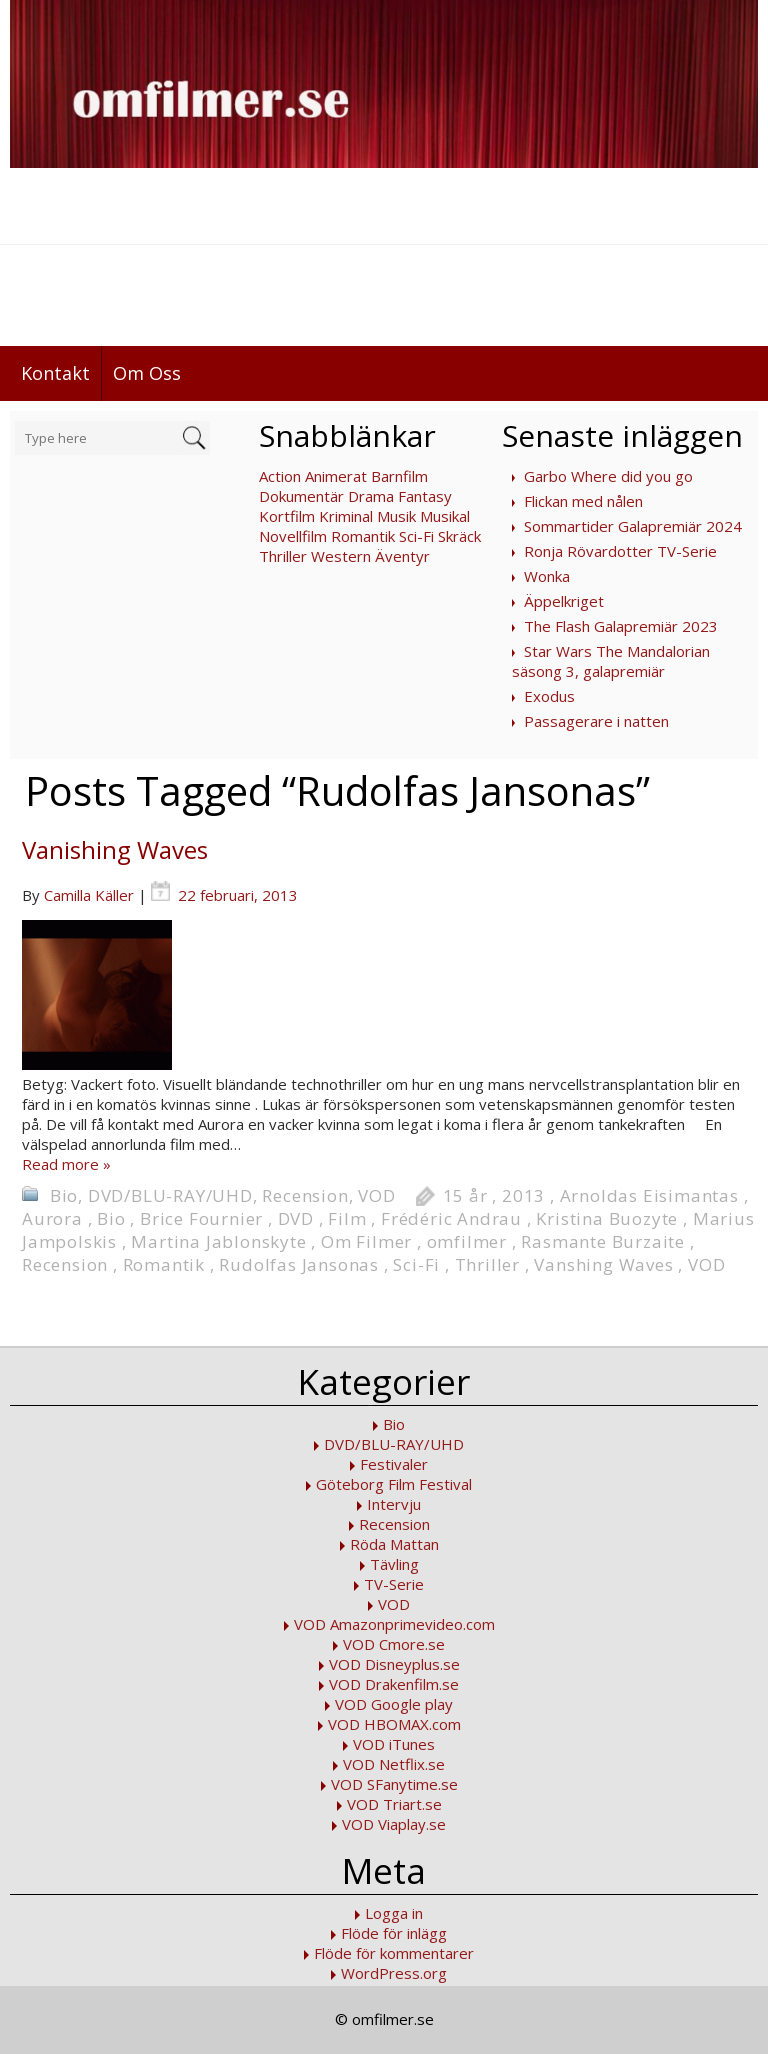 Image resolution: width=768 pixels, height=2054 pixels. Describe the element at coordinates (394, 1933) in the screenshot. I see `Flöde för inlägg` at that location.